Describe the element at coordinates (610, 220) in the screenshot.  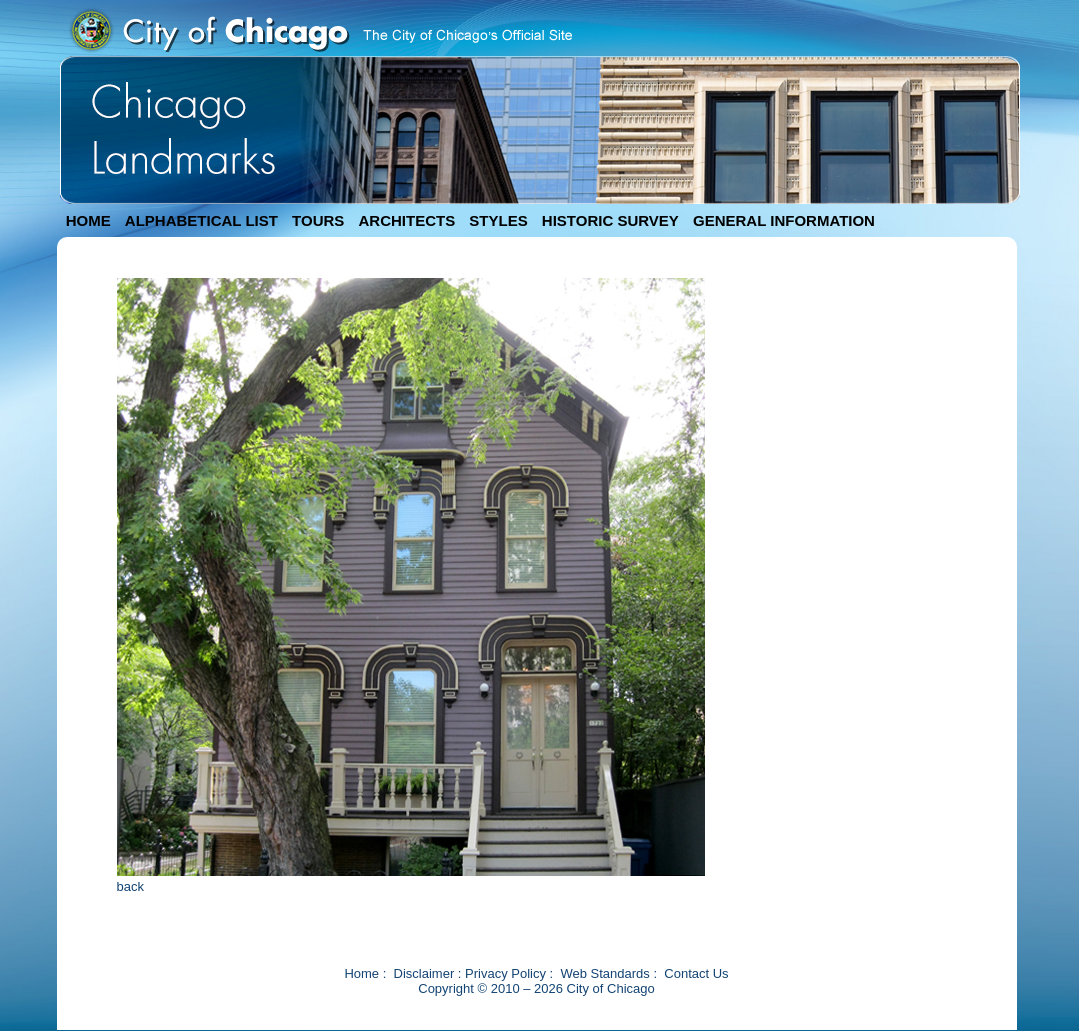
I see `HISTORIC SURVEY` at that location.